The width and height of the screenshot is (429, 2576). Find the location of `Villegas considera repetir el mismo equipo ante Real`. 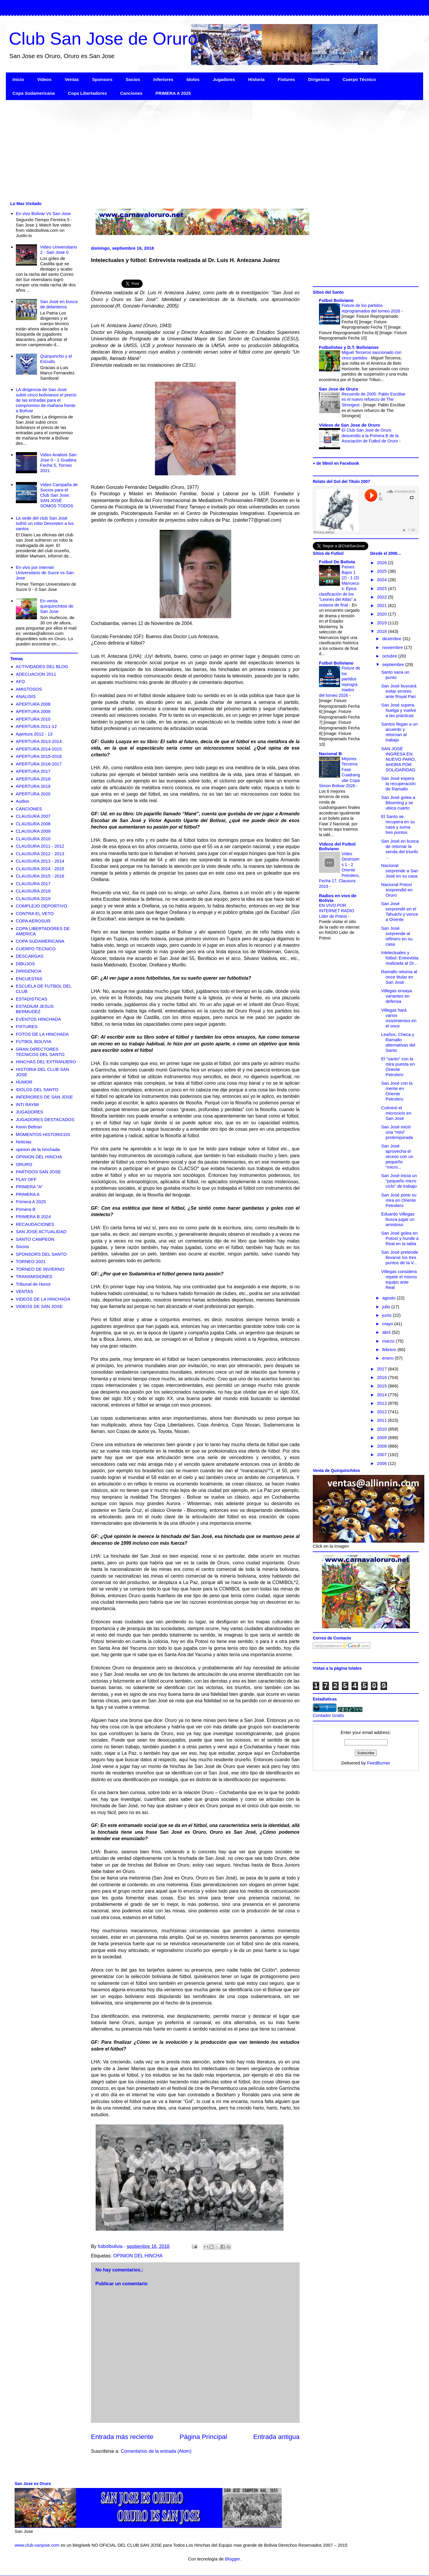

Villegas considera repetir el mismo equipo ante Real is located at coordinates (399, 1279).